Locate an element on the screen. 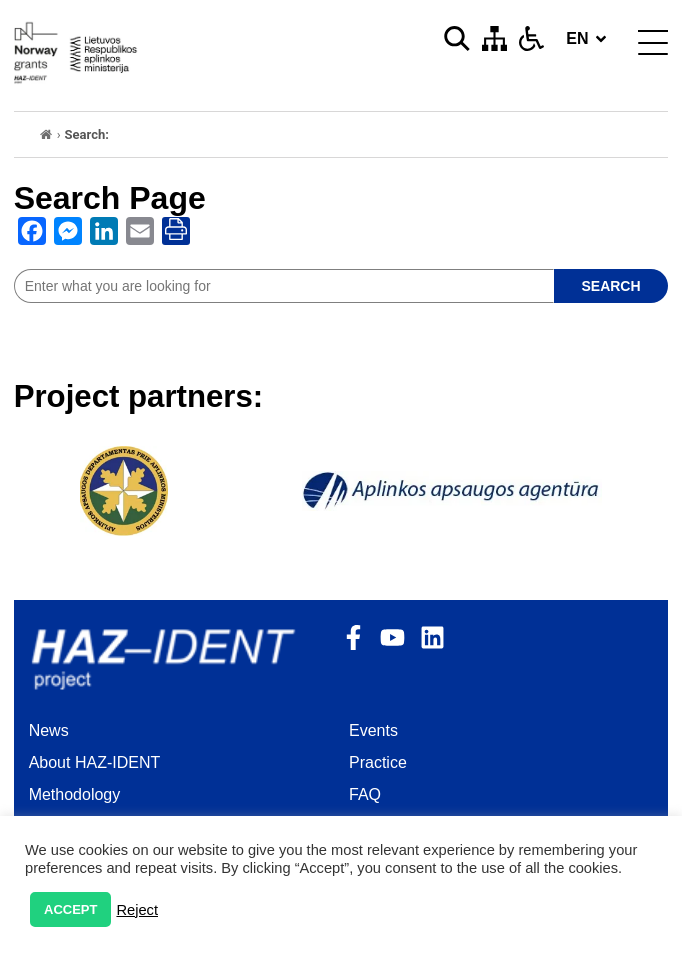 The width and height of the screenshot is (682, 957). [site search] is located at coordinates (284, 286).